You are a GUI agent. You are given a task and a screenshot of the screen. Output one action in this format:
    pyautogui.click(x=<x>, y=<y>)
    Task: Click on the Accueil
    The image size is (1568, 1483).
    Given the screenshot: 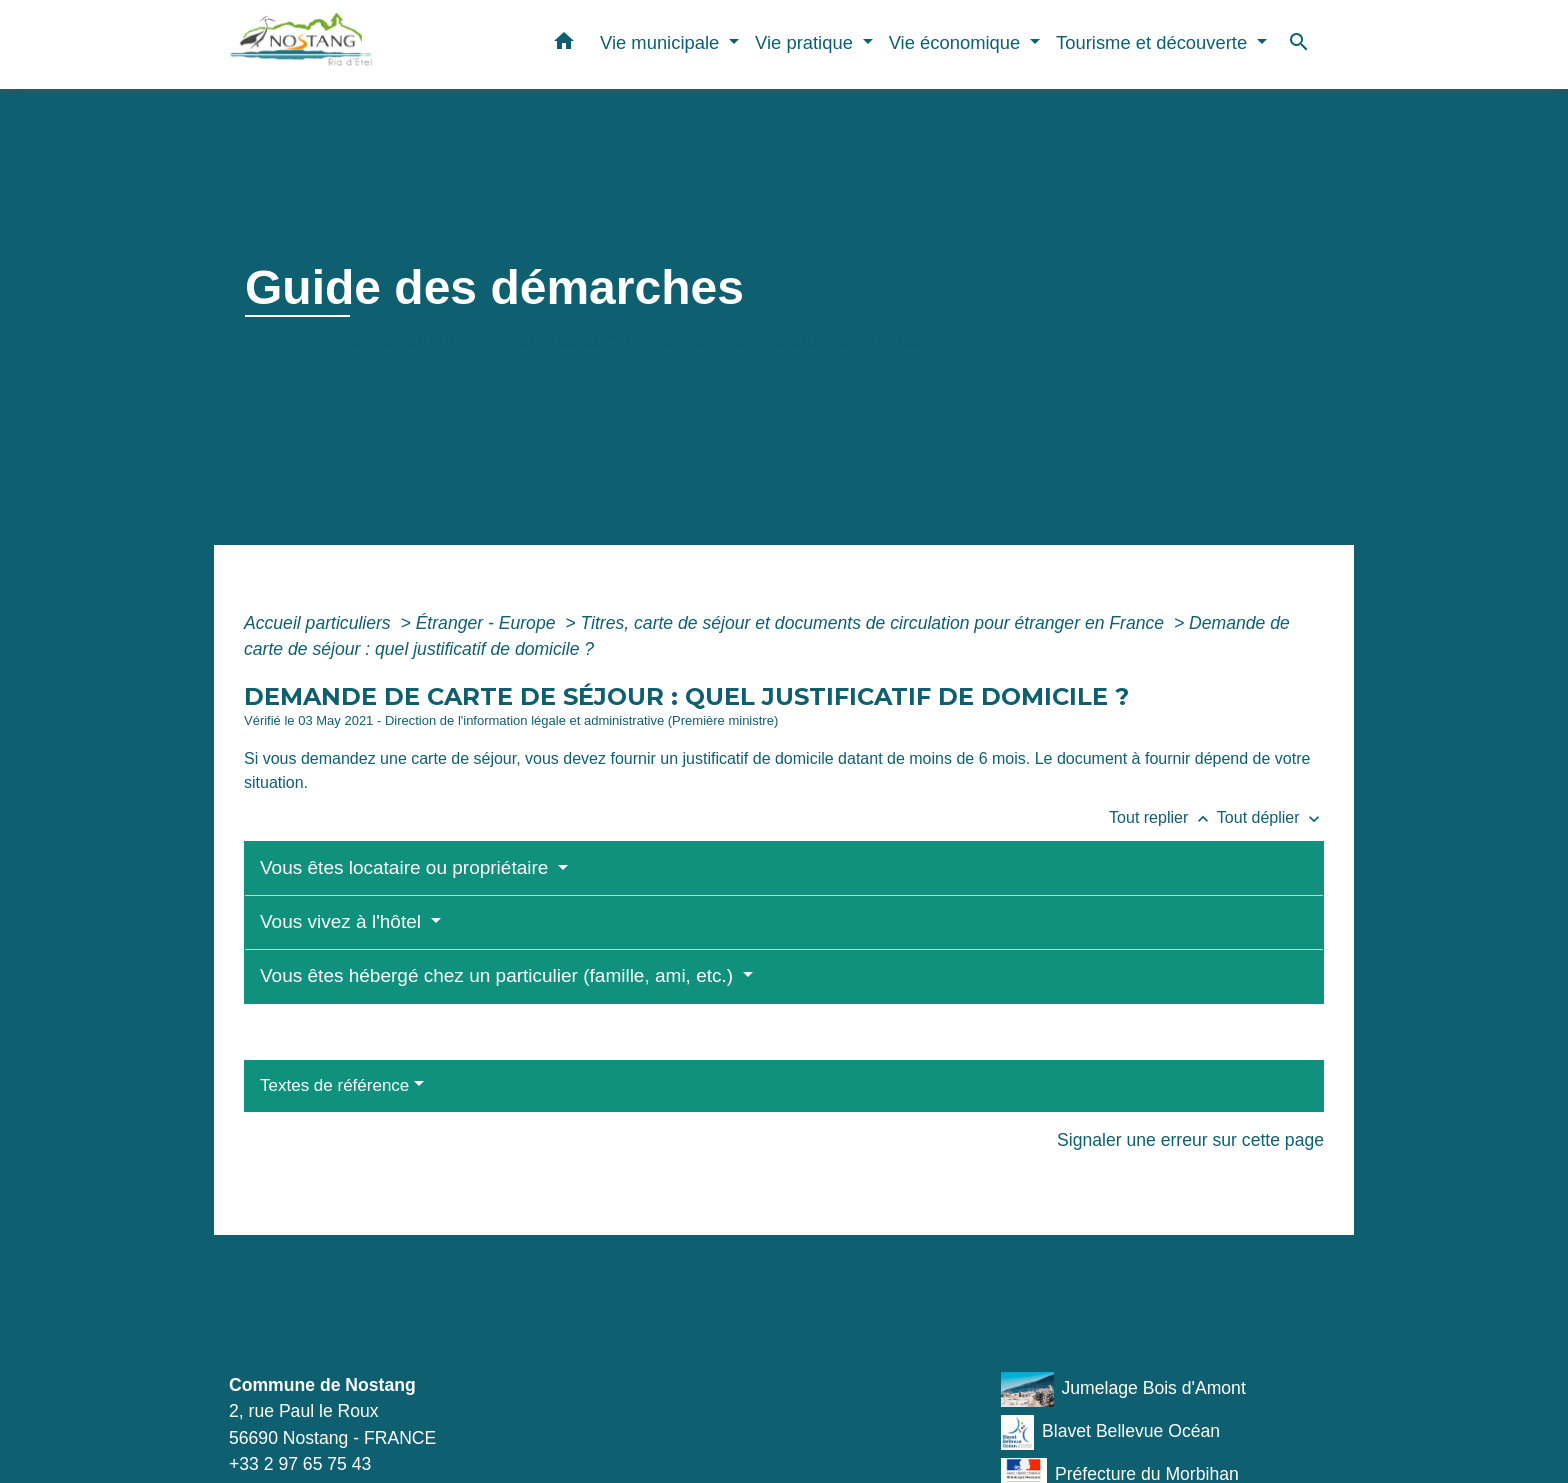 What is the action you would take?
    pyautogui.click(x=280, y=340)
    